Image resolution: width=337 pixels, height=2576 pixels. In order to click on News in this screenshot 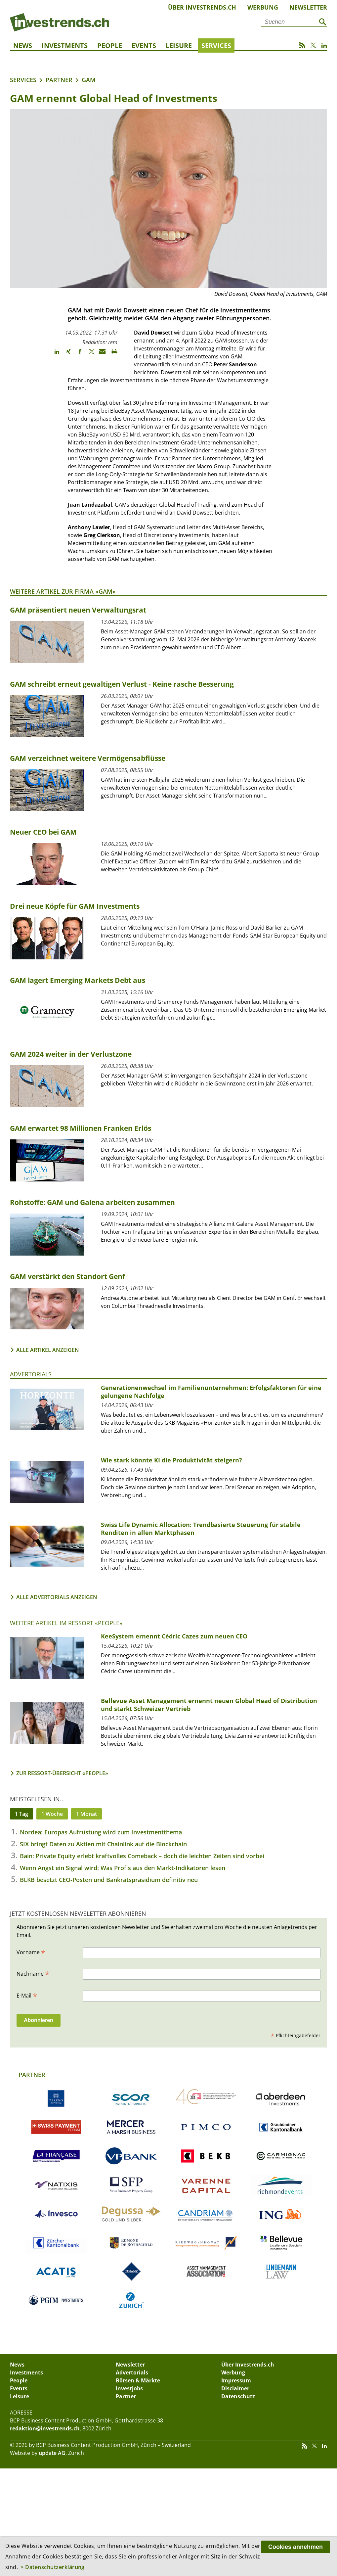, I will do `click(22, 45)`.